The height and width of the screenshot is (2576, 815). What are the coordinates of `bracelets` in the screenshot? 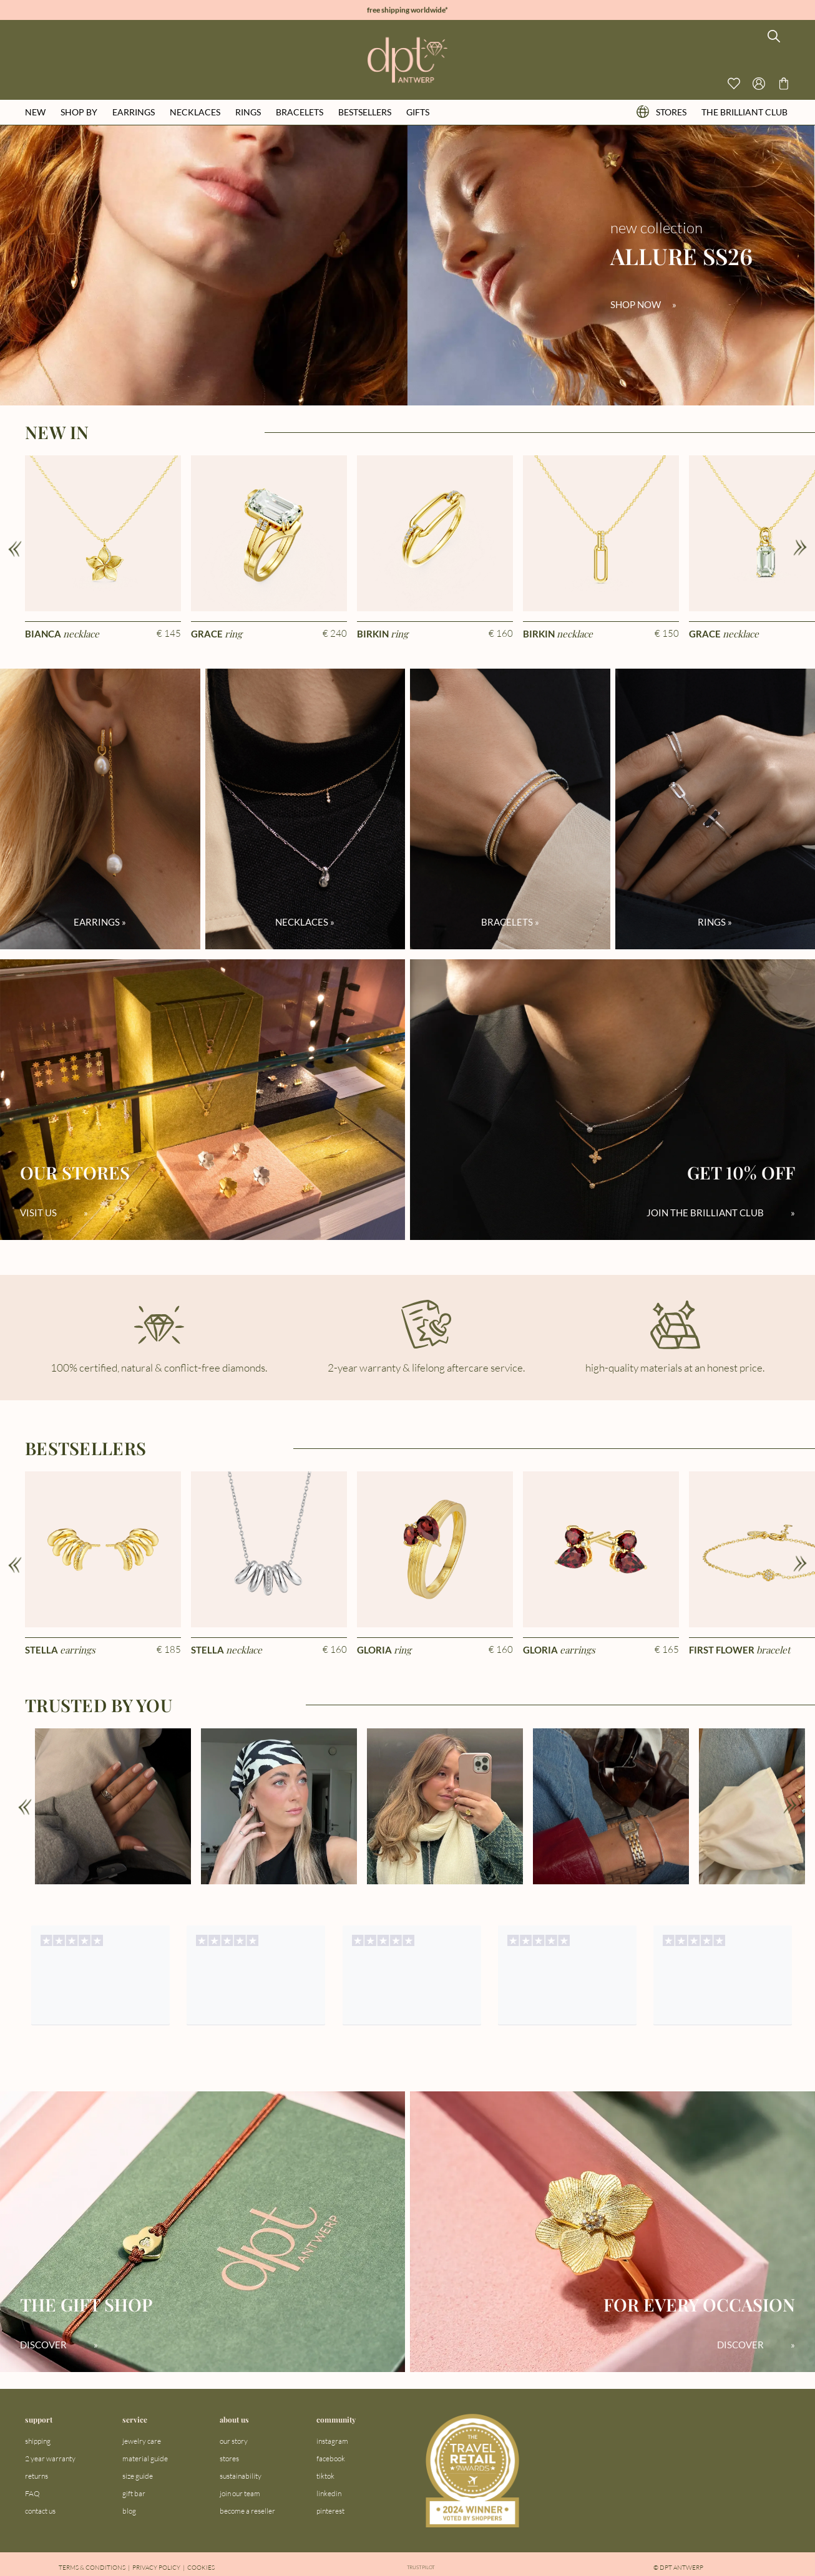 It's located at (299, 112).